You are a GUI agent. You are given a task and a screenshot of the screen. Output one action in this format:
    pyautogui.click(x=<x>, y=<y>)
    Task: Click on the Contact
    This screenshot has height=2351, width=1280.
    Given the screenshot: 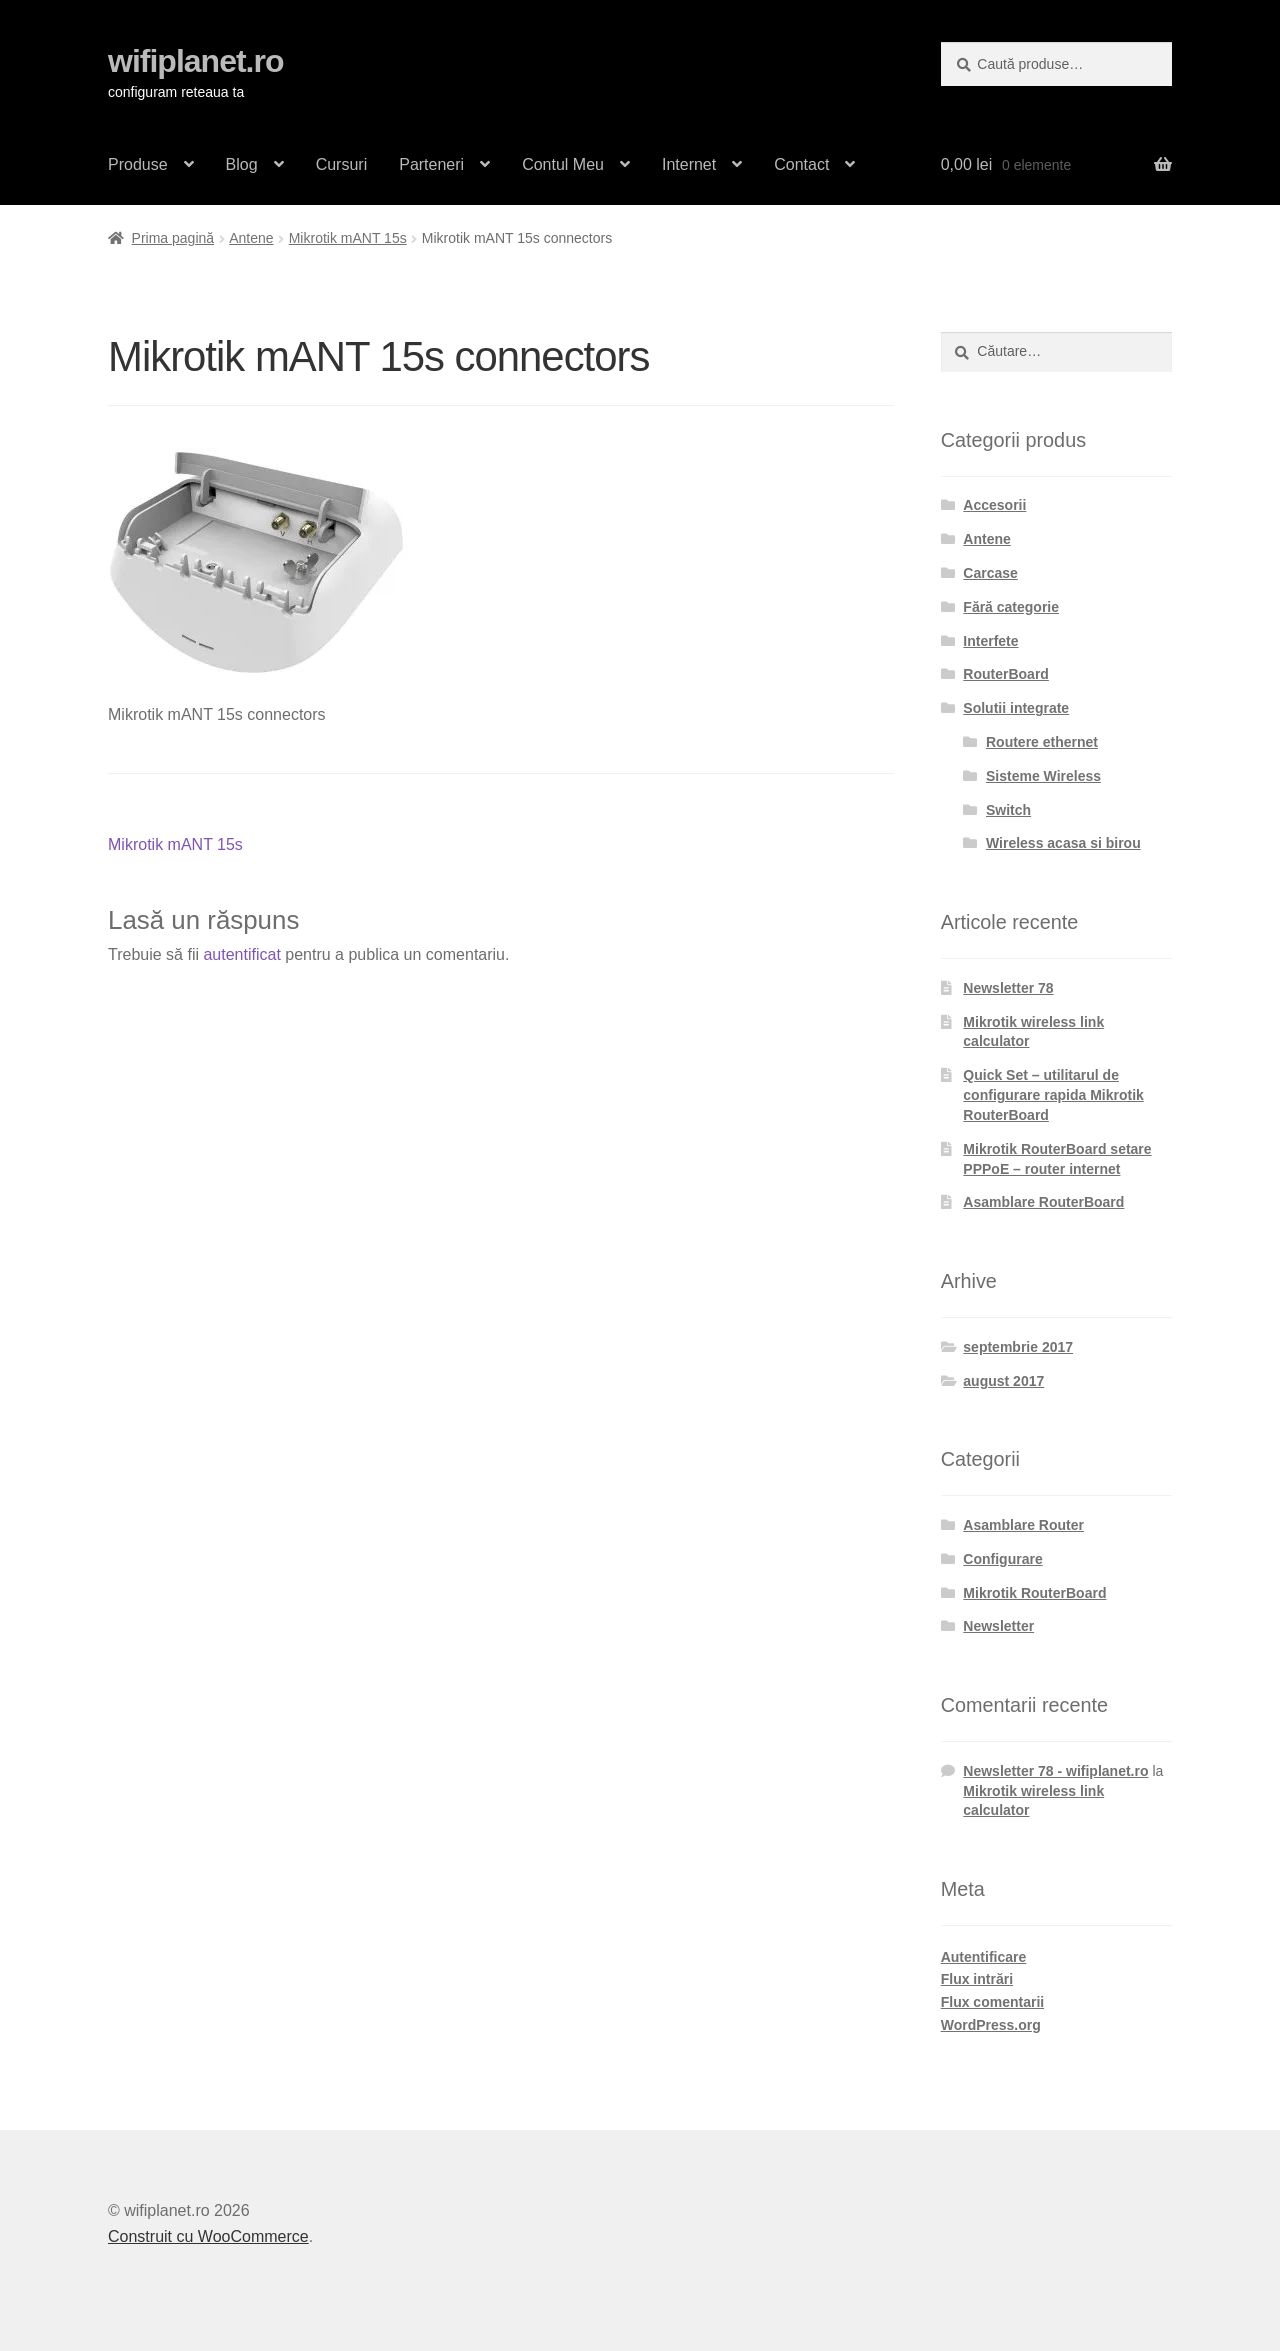 What is the action you would take?
    pyautogui.click(x=801, y=164)
    